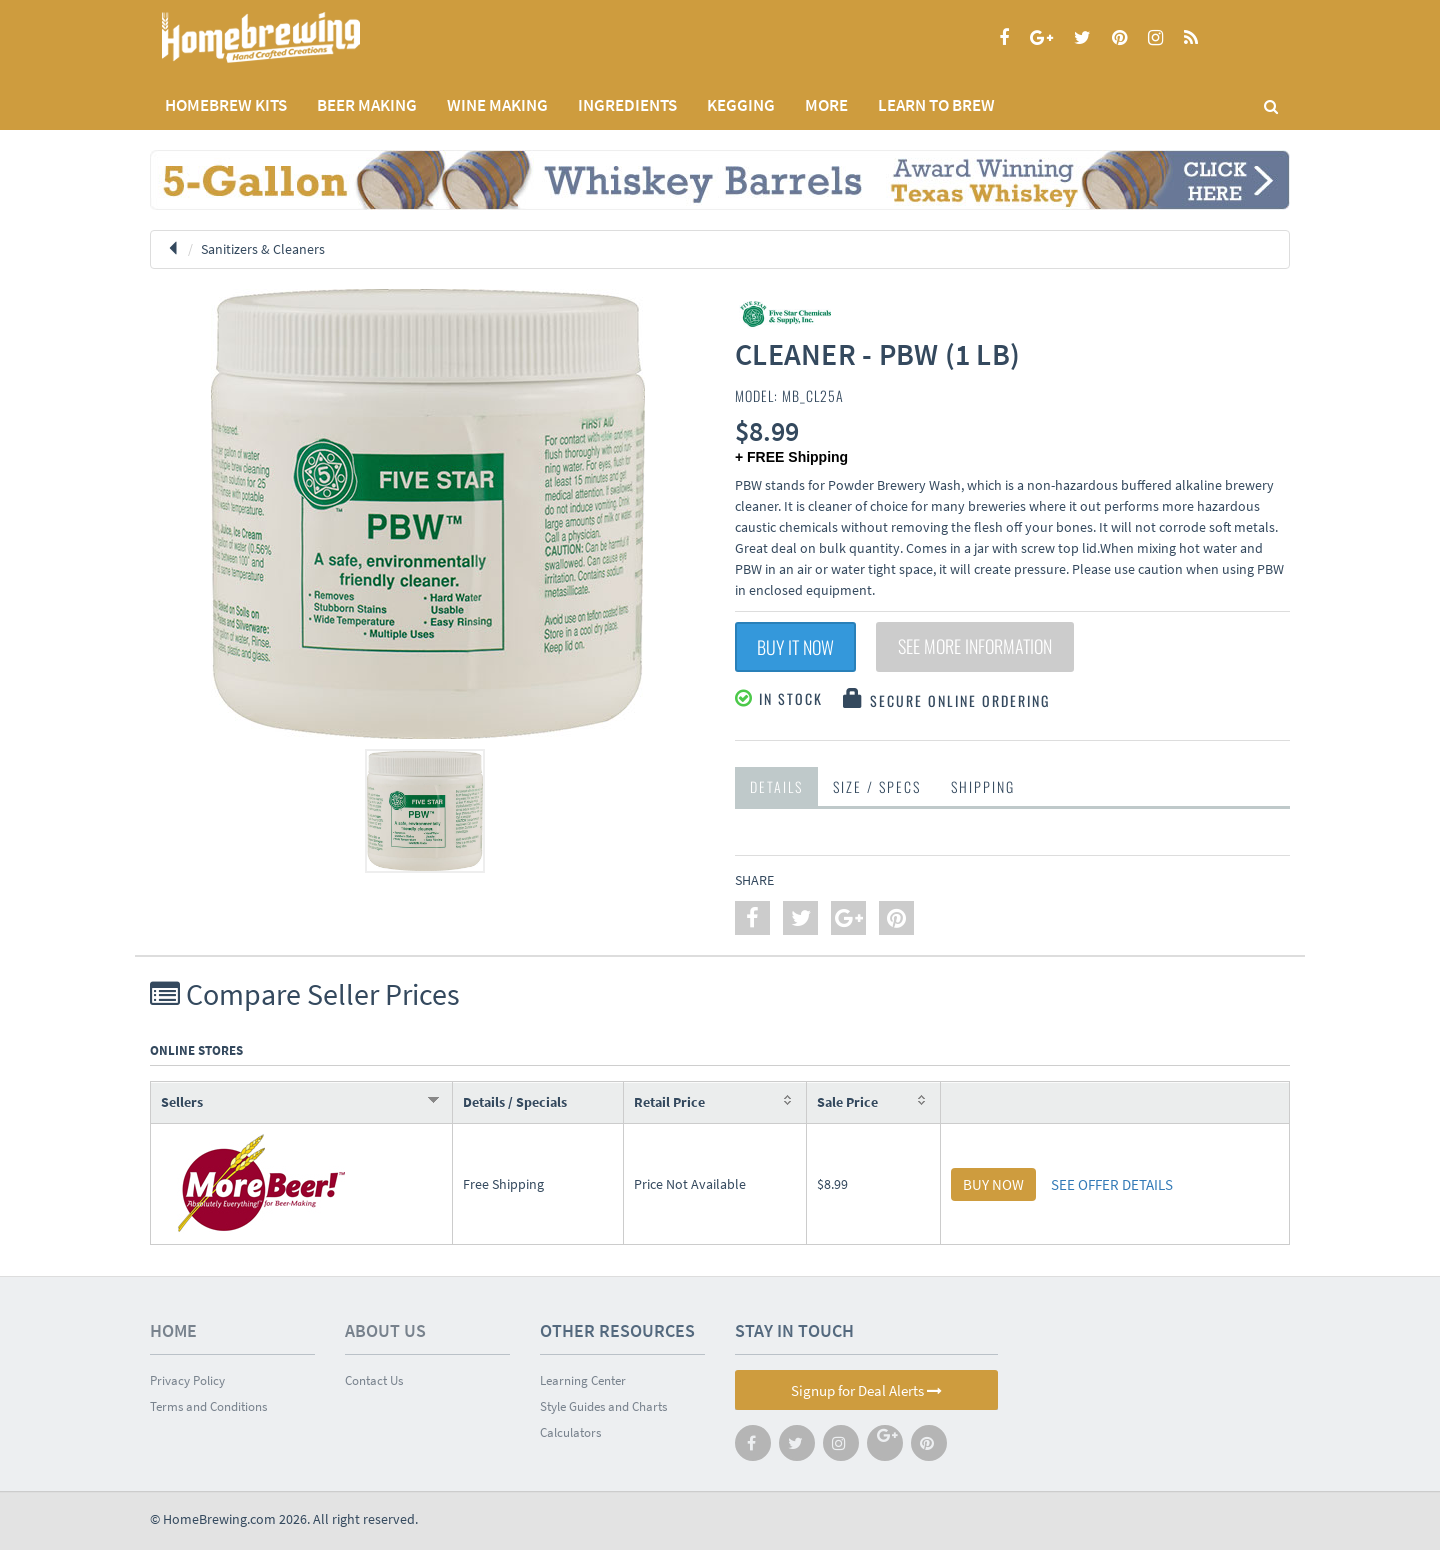 This screenshot has width=1440, height=1550. Describe the element at coordinates (627, 105) in the screenshot. I see `INGREDIENTS` at that location.